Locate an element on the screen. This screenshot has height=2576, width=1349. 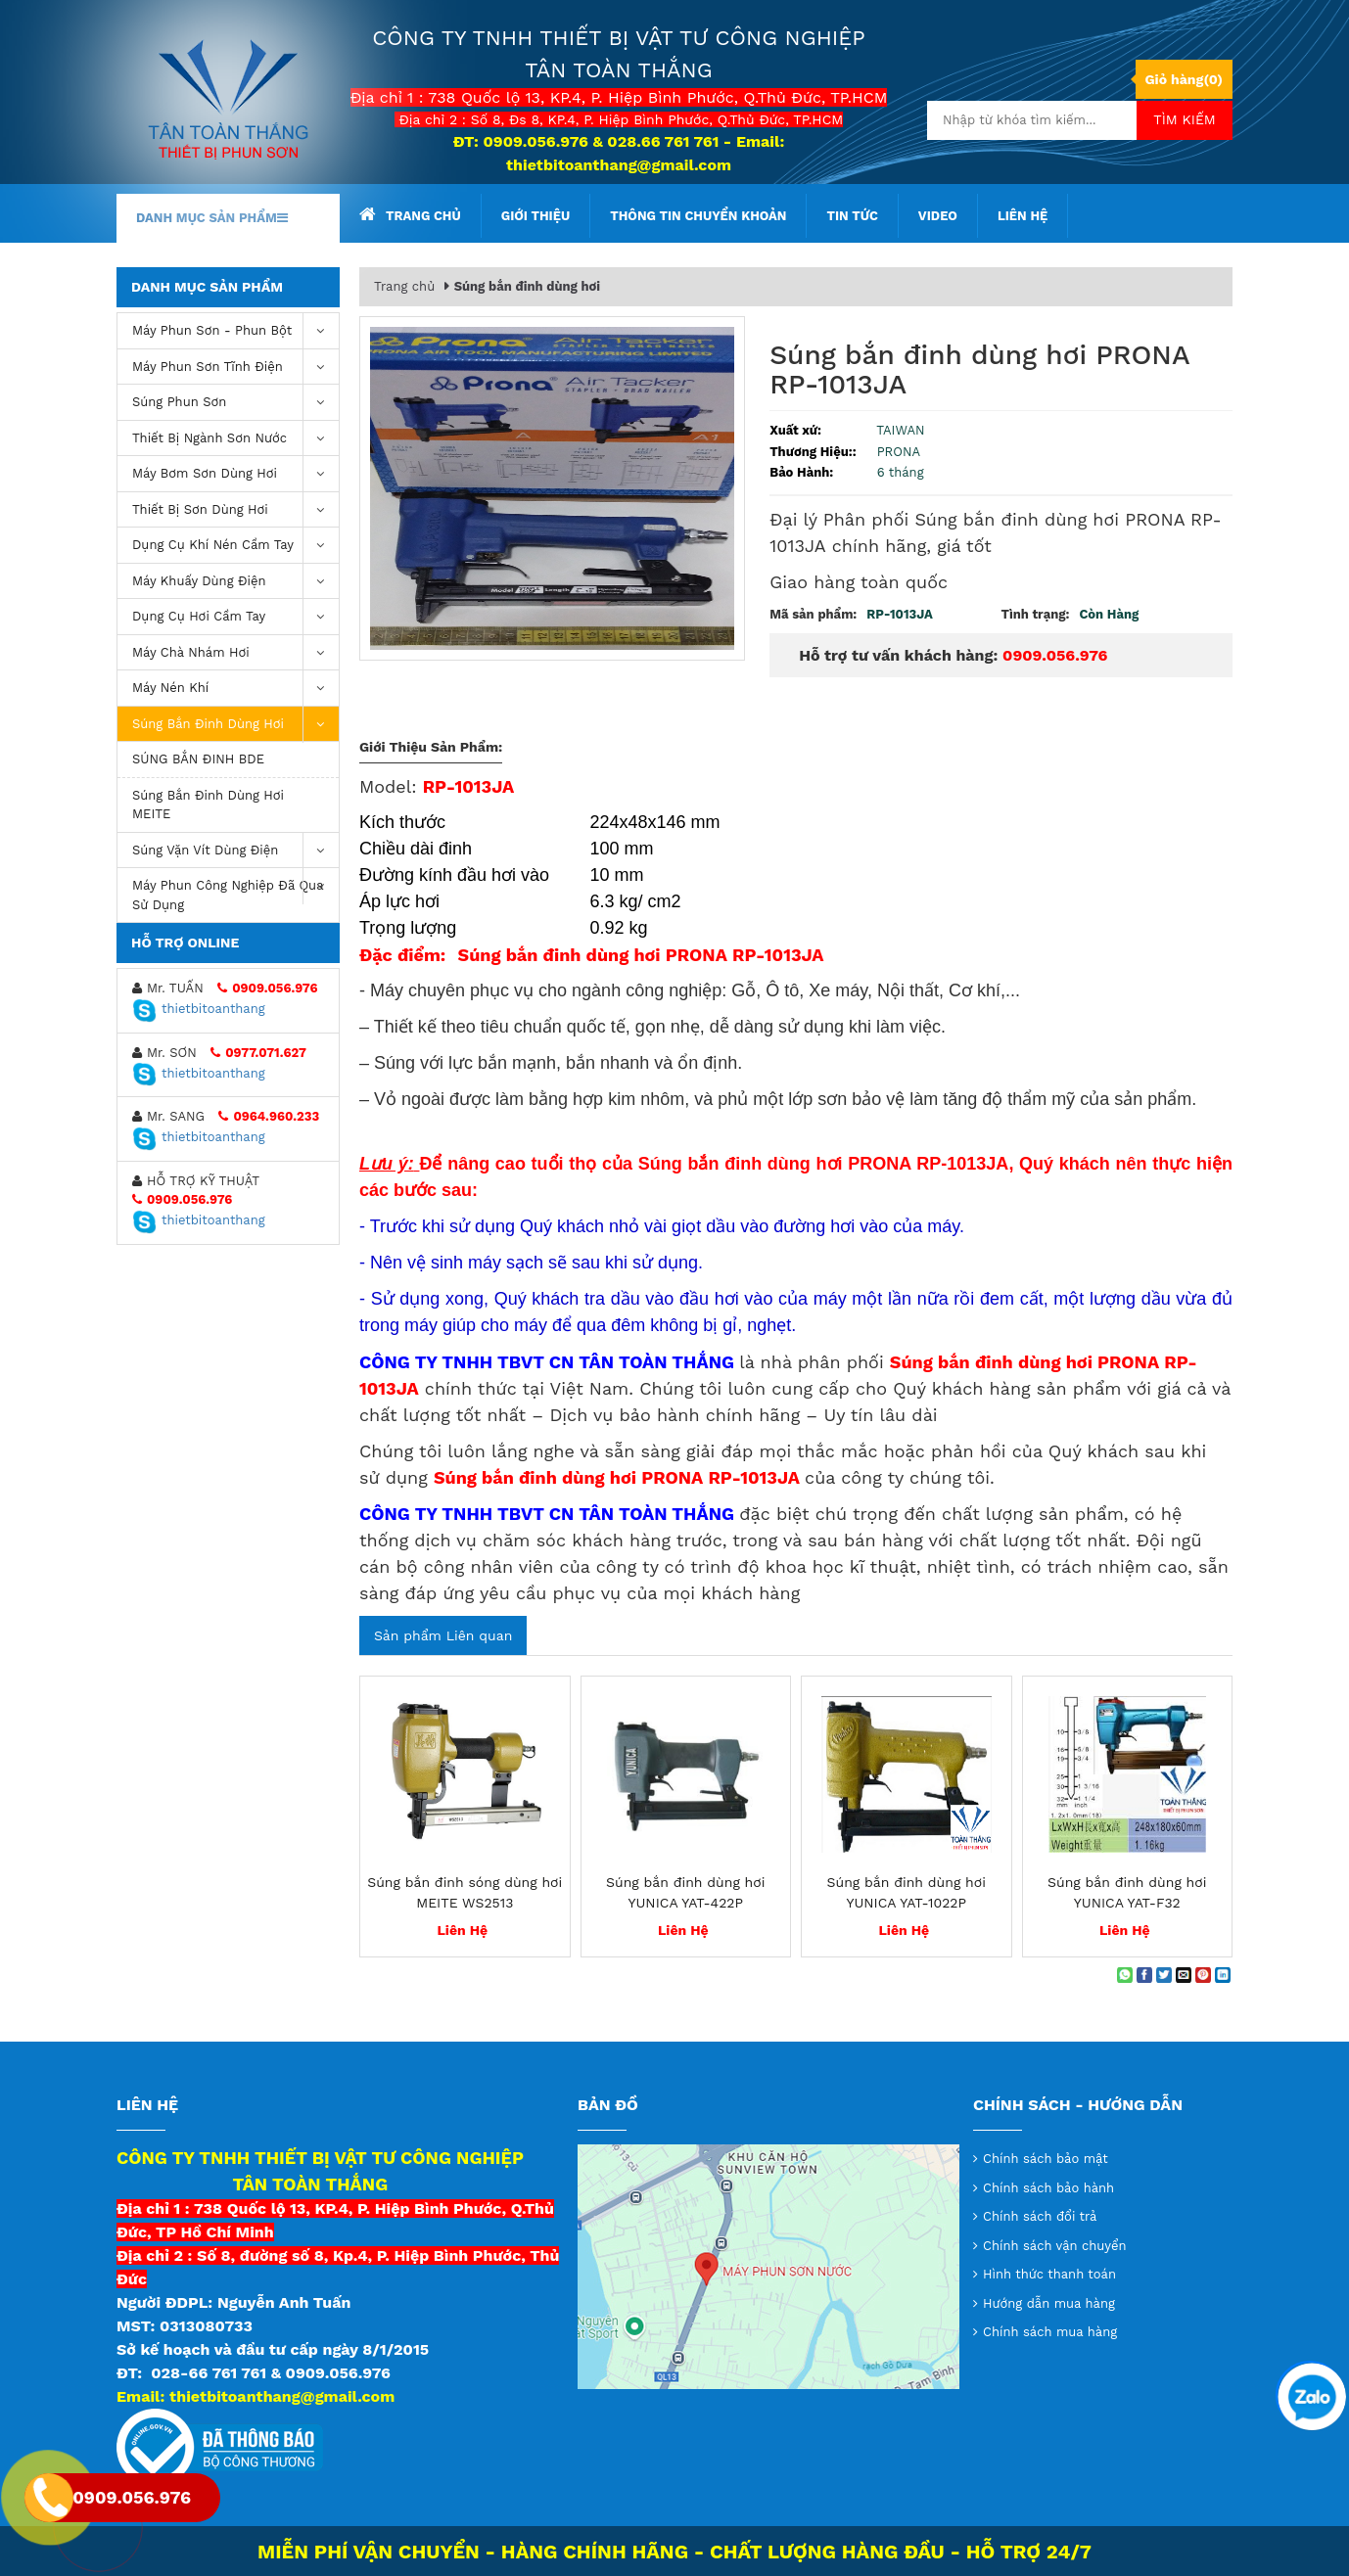
Súng vặn vít dùng điện is located at coordinates (235, 851).